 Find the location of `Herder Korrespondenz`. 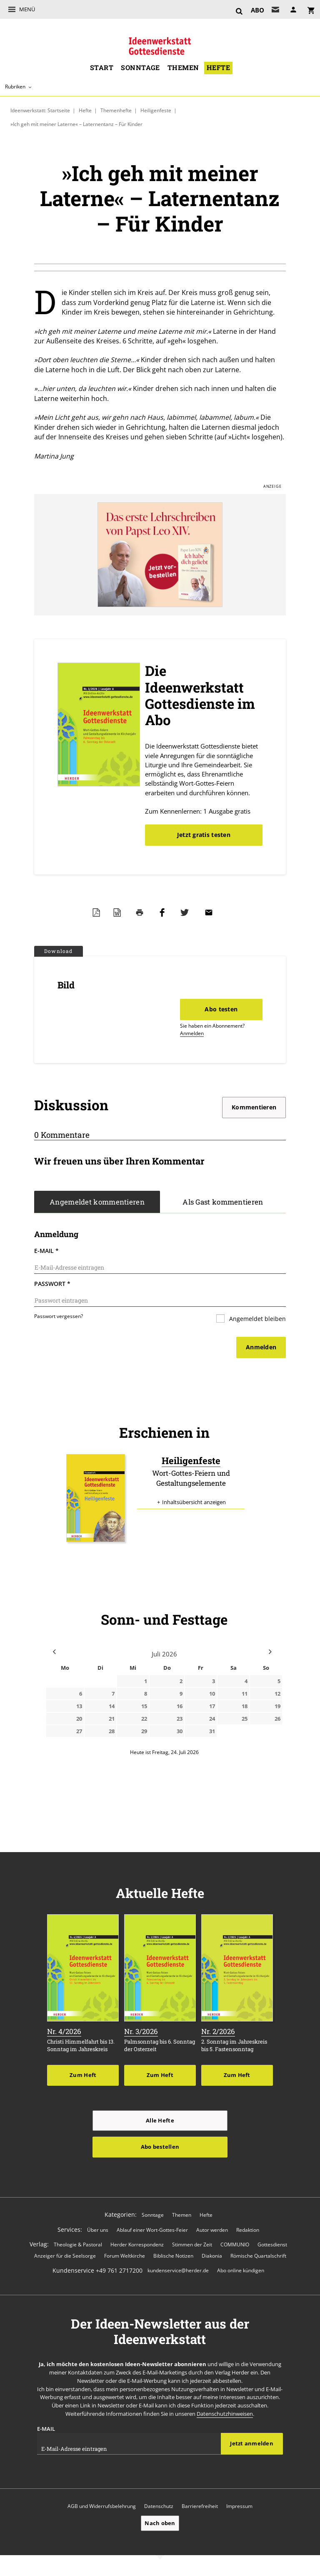

Herder Korrespondenz is located at coordinates (137, 2244).